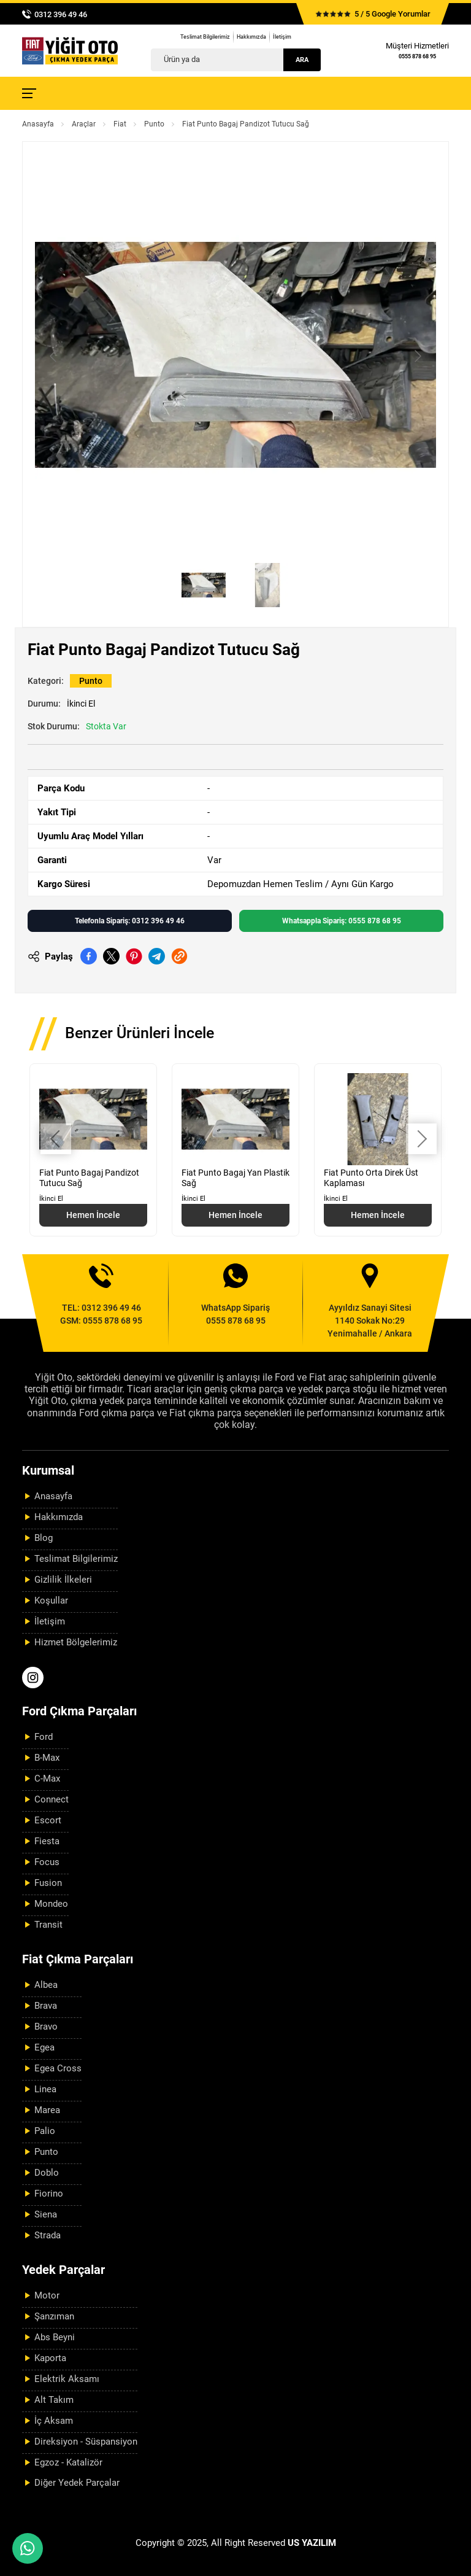 This screenshot has height=2576, width=471. Describe the element at coordinates (38, 124) in the screenshot. I see `Anasayfa` at that location.